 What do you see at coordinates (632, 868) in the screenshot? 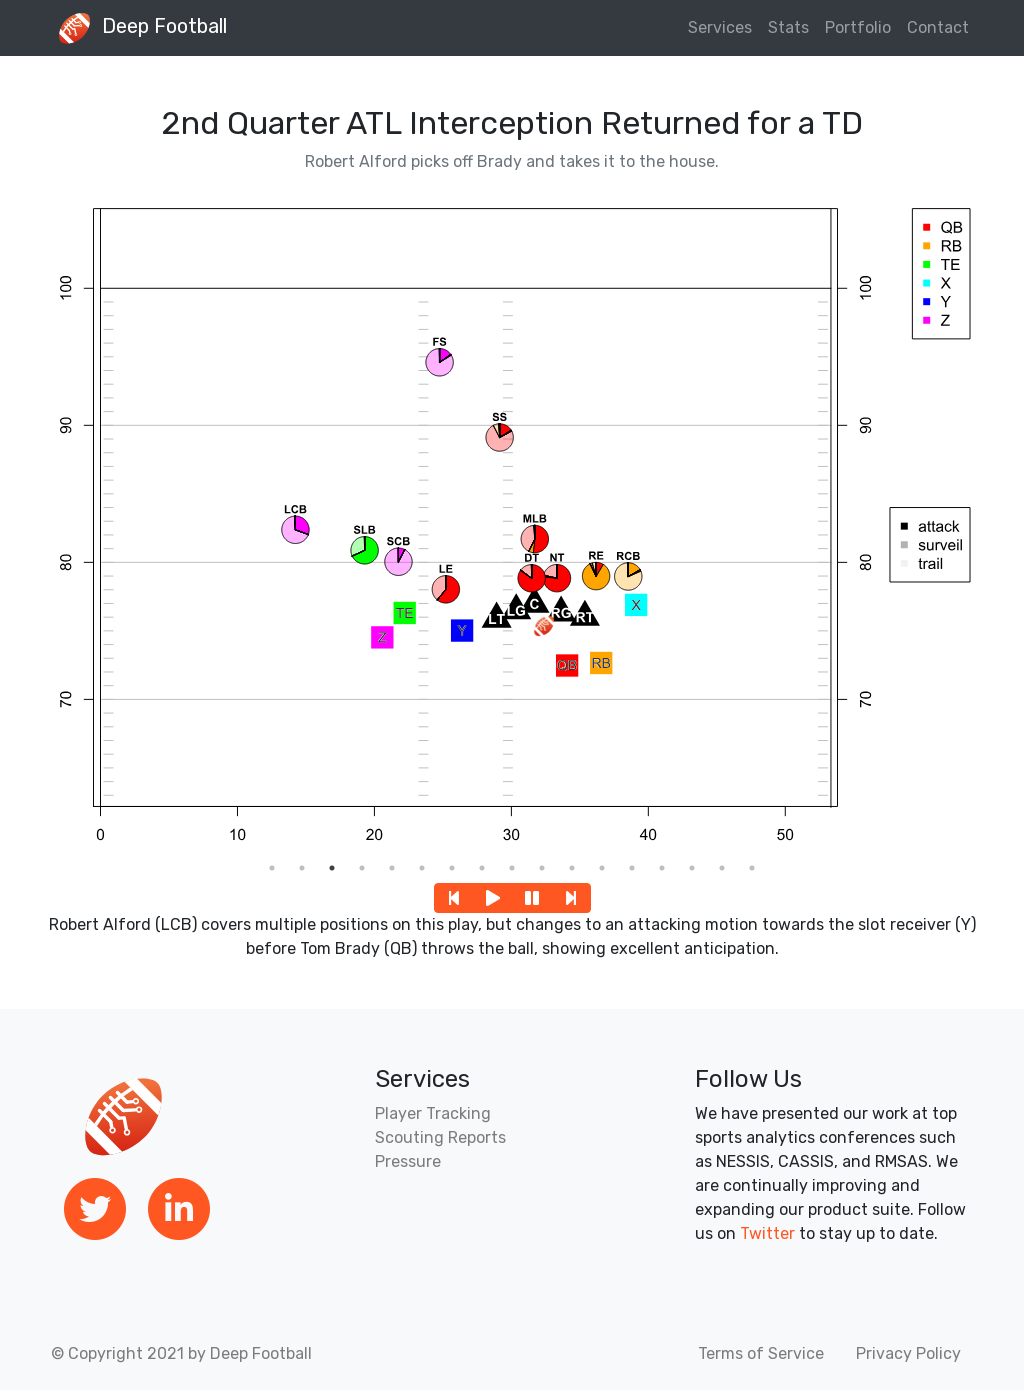
I see `13 [tab]` at bounding box center [632, 868].